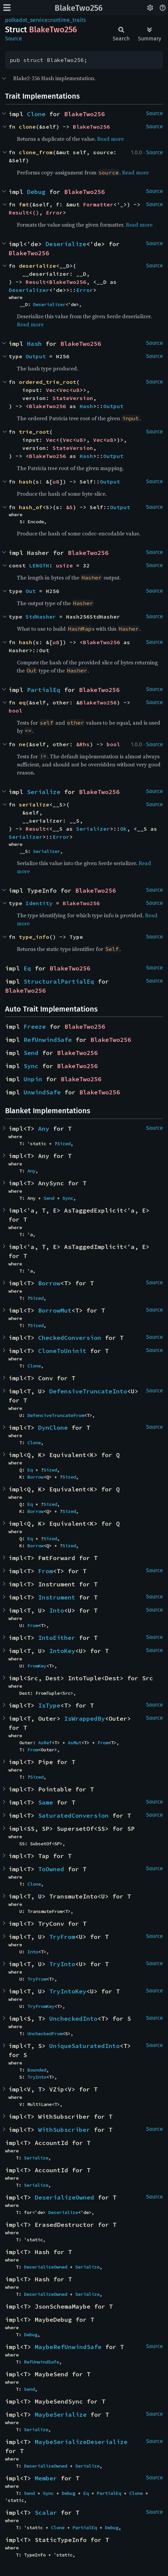 This screenshot has height=2576, width=168. I want to click on Error, so click(54, 212).